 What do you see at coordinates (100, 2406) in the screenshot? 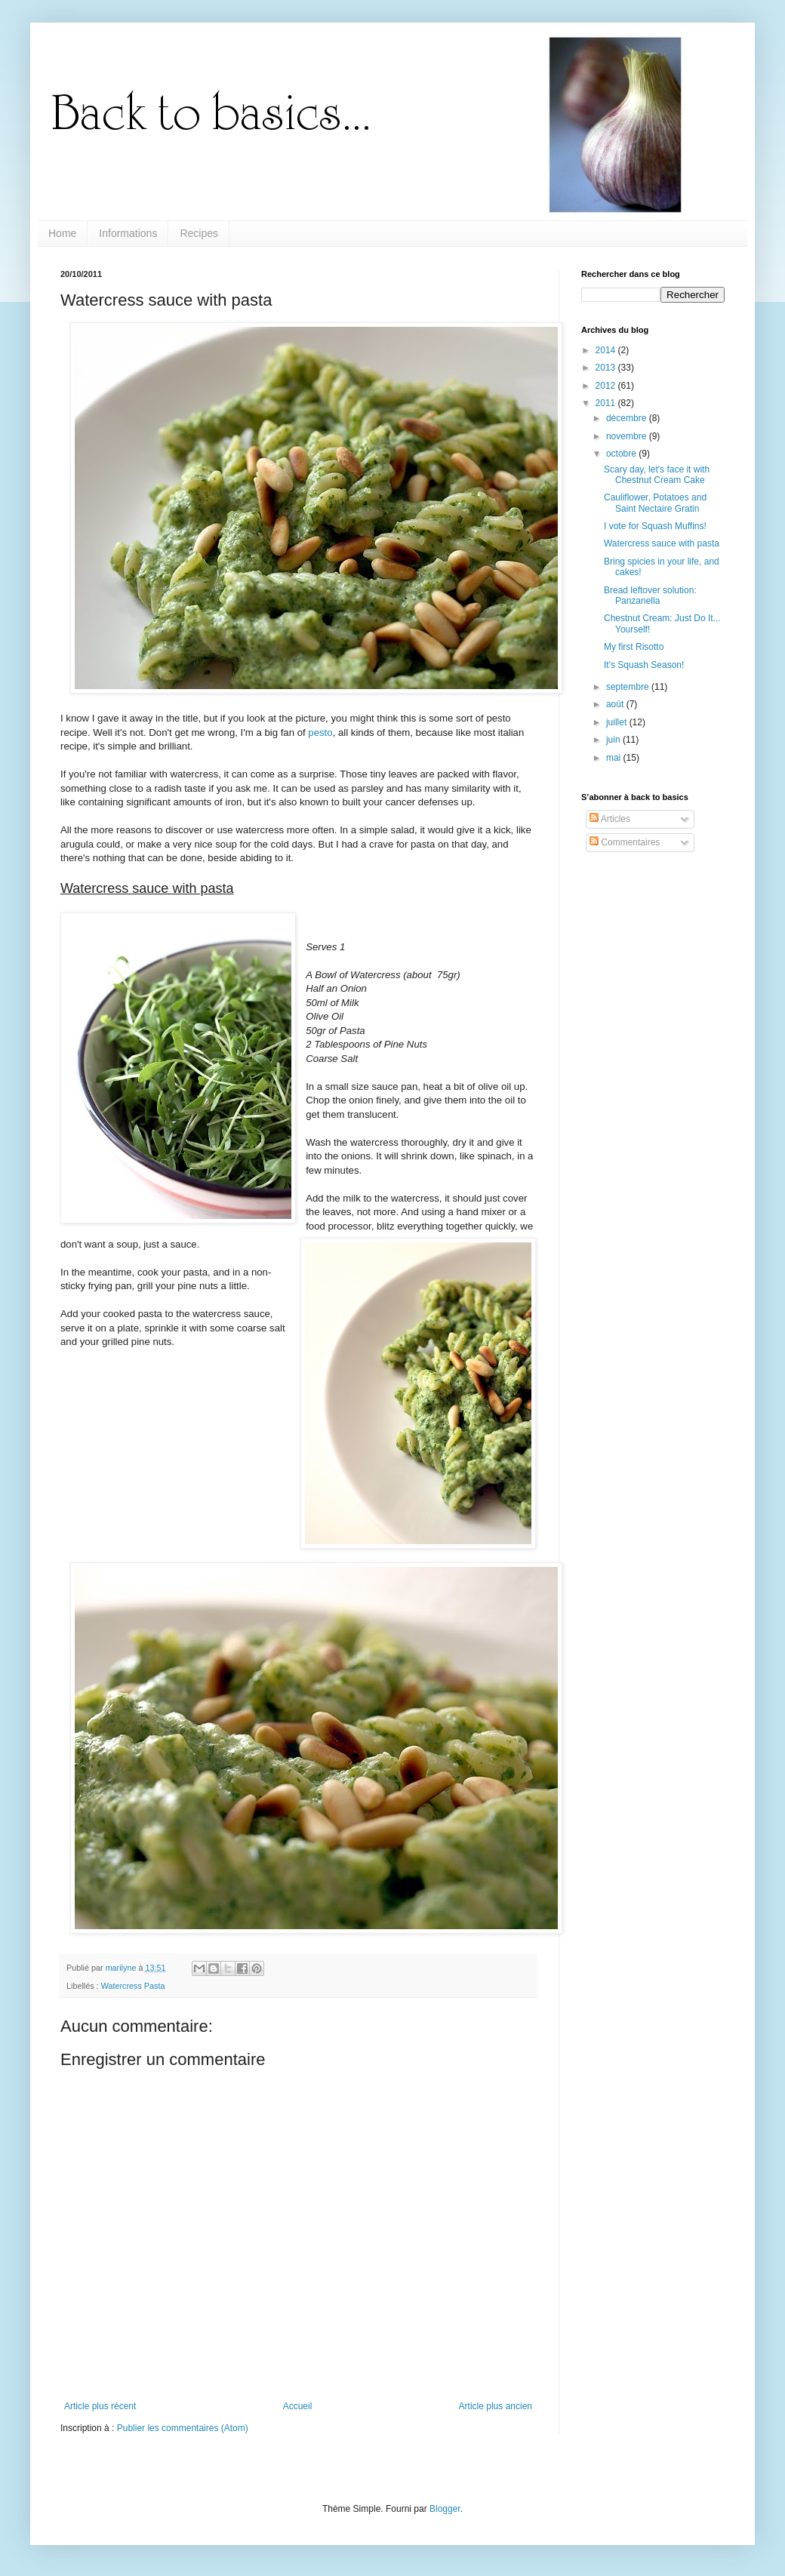
I see `Article plus récent` at bounding box center [100, 2406].